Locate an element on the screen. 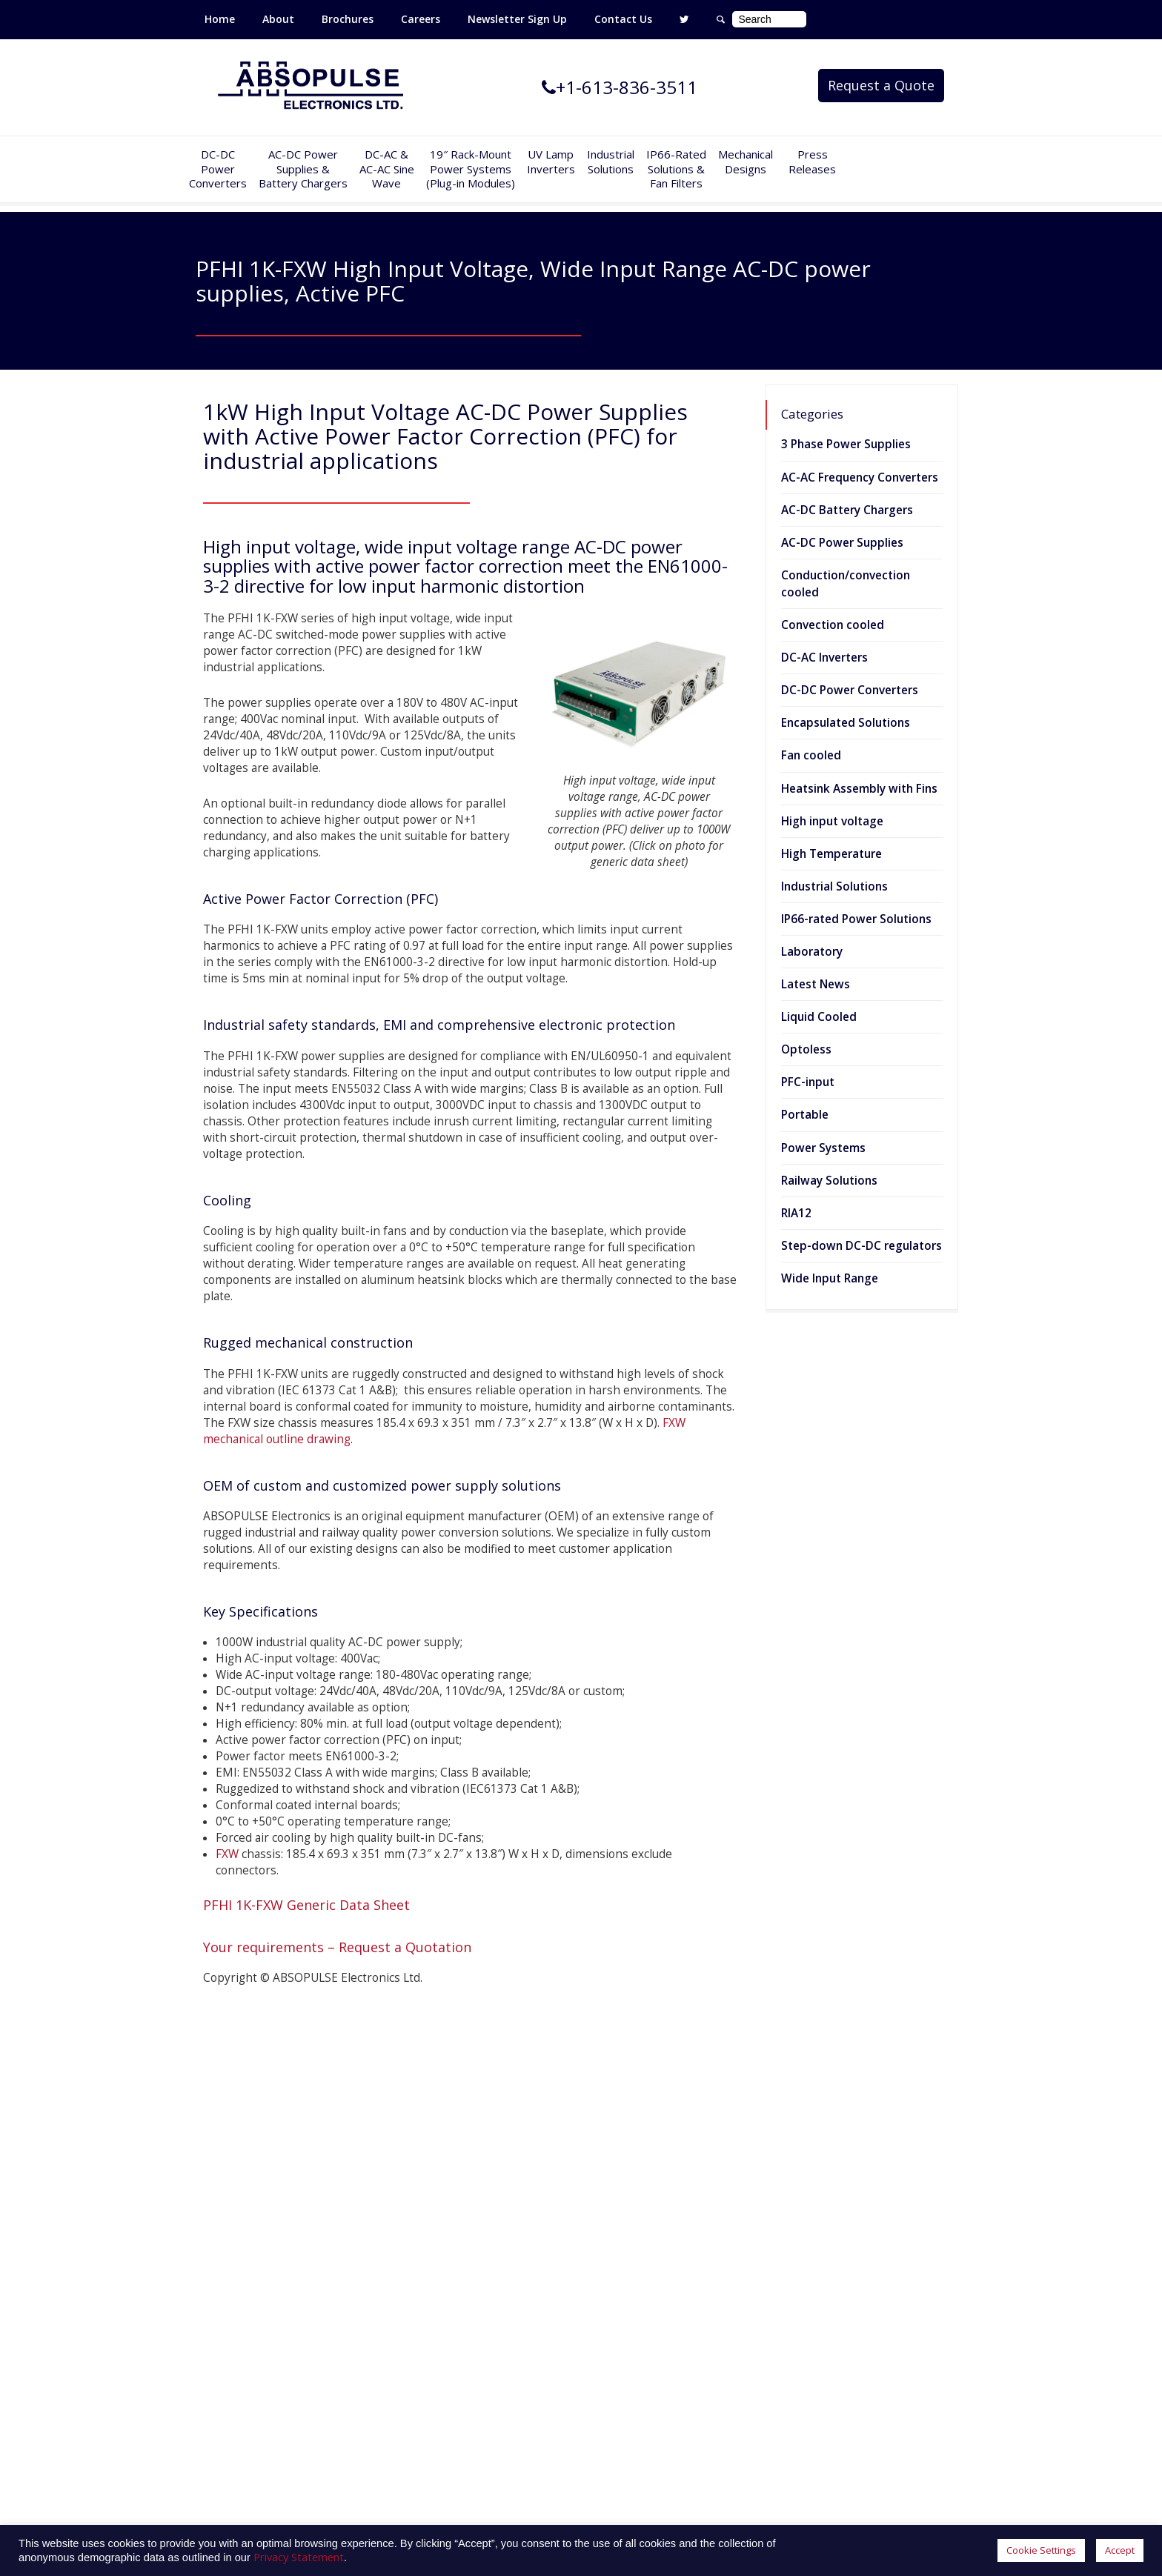 The width and height of the screenshot is (1162, 2576). Brochures is located at coordinates (348, 19).